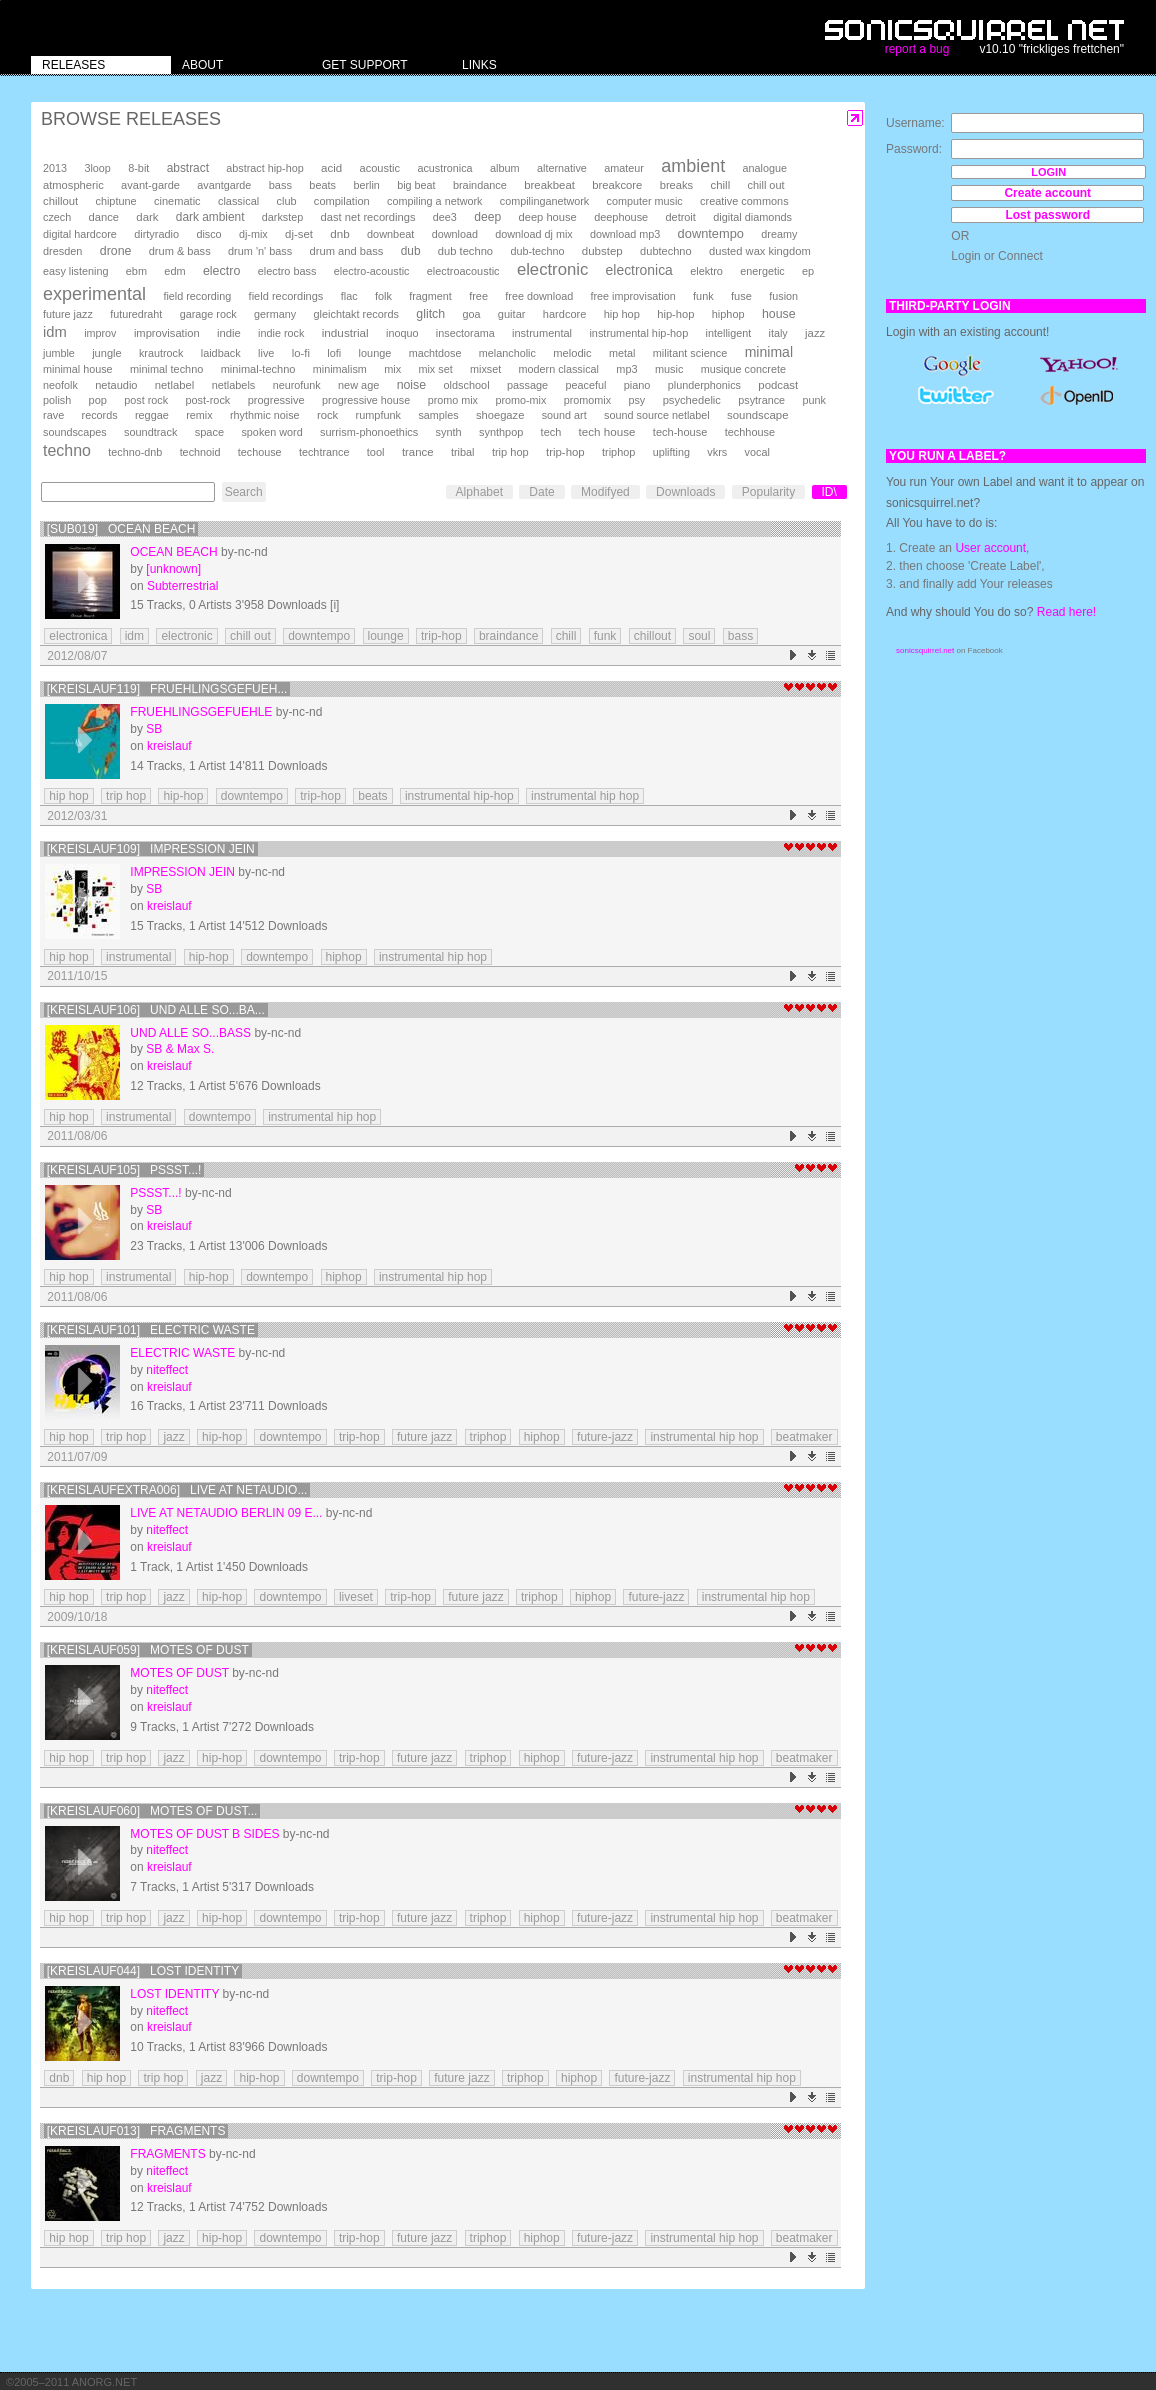  I want to click on minimal house, so click(78, 369).